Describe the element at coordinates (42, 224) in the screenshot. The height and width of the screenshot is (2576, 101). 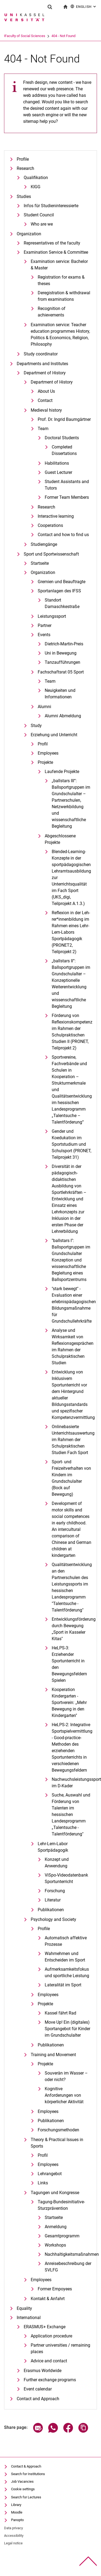
I see `Who are we` at that location.